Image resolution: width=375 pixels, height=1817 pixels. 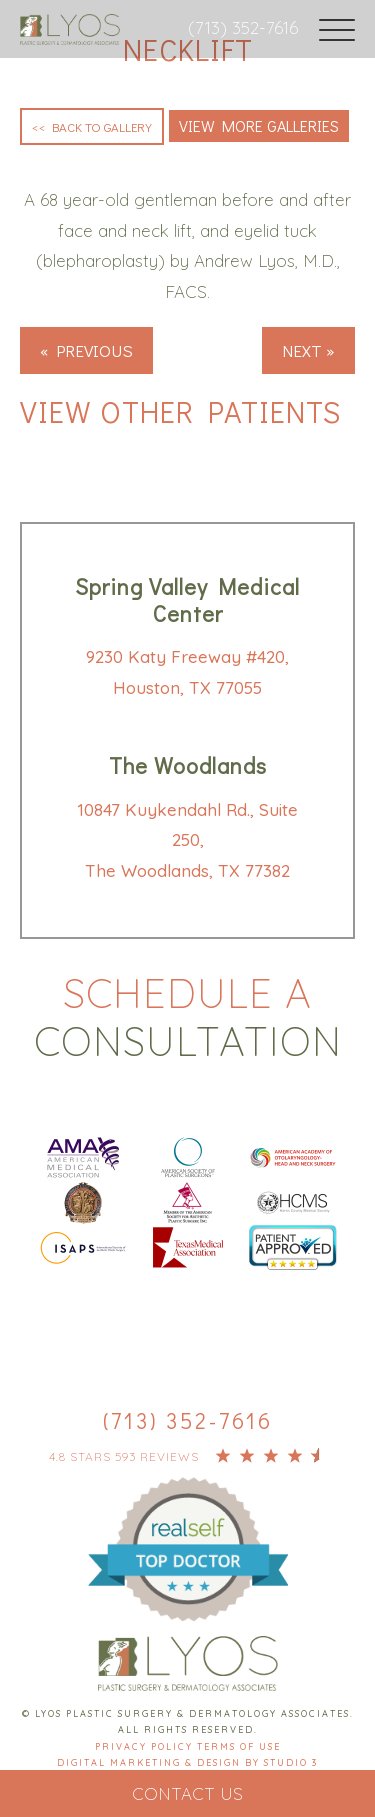 What do you see at coordinates (187, 1017) in the screenshot?
I see `Schedule a` at bounding box center [187, 1017].